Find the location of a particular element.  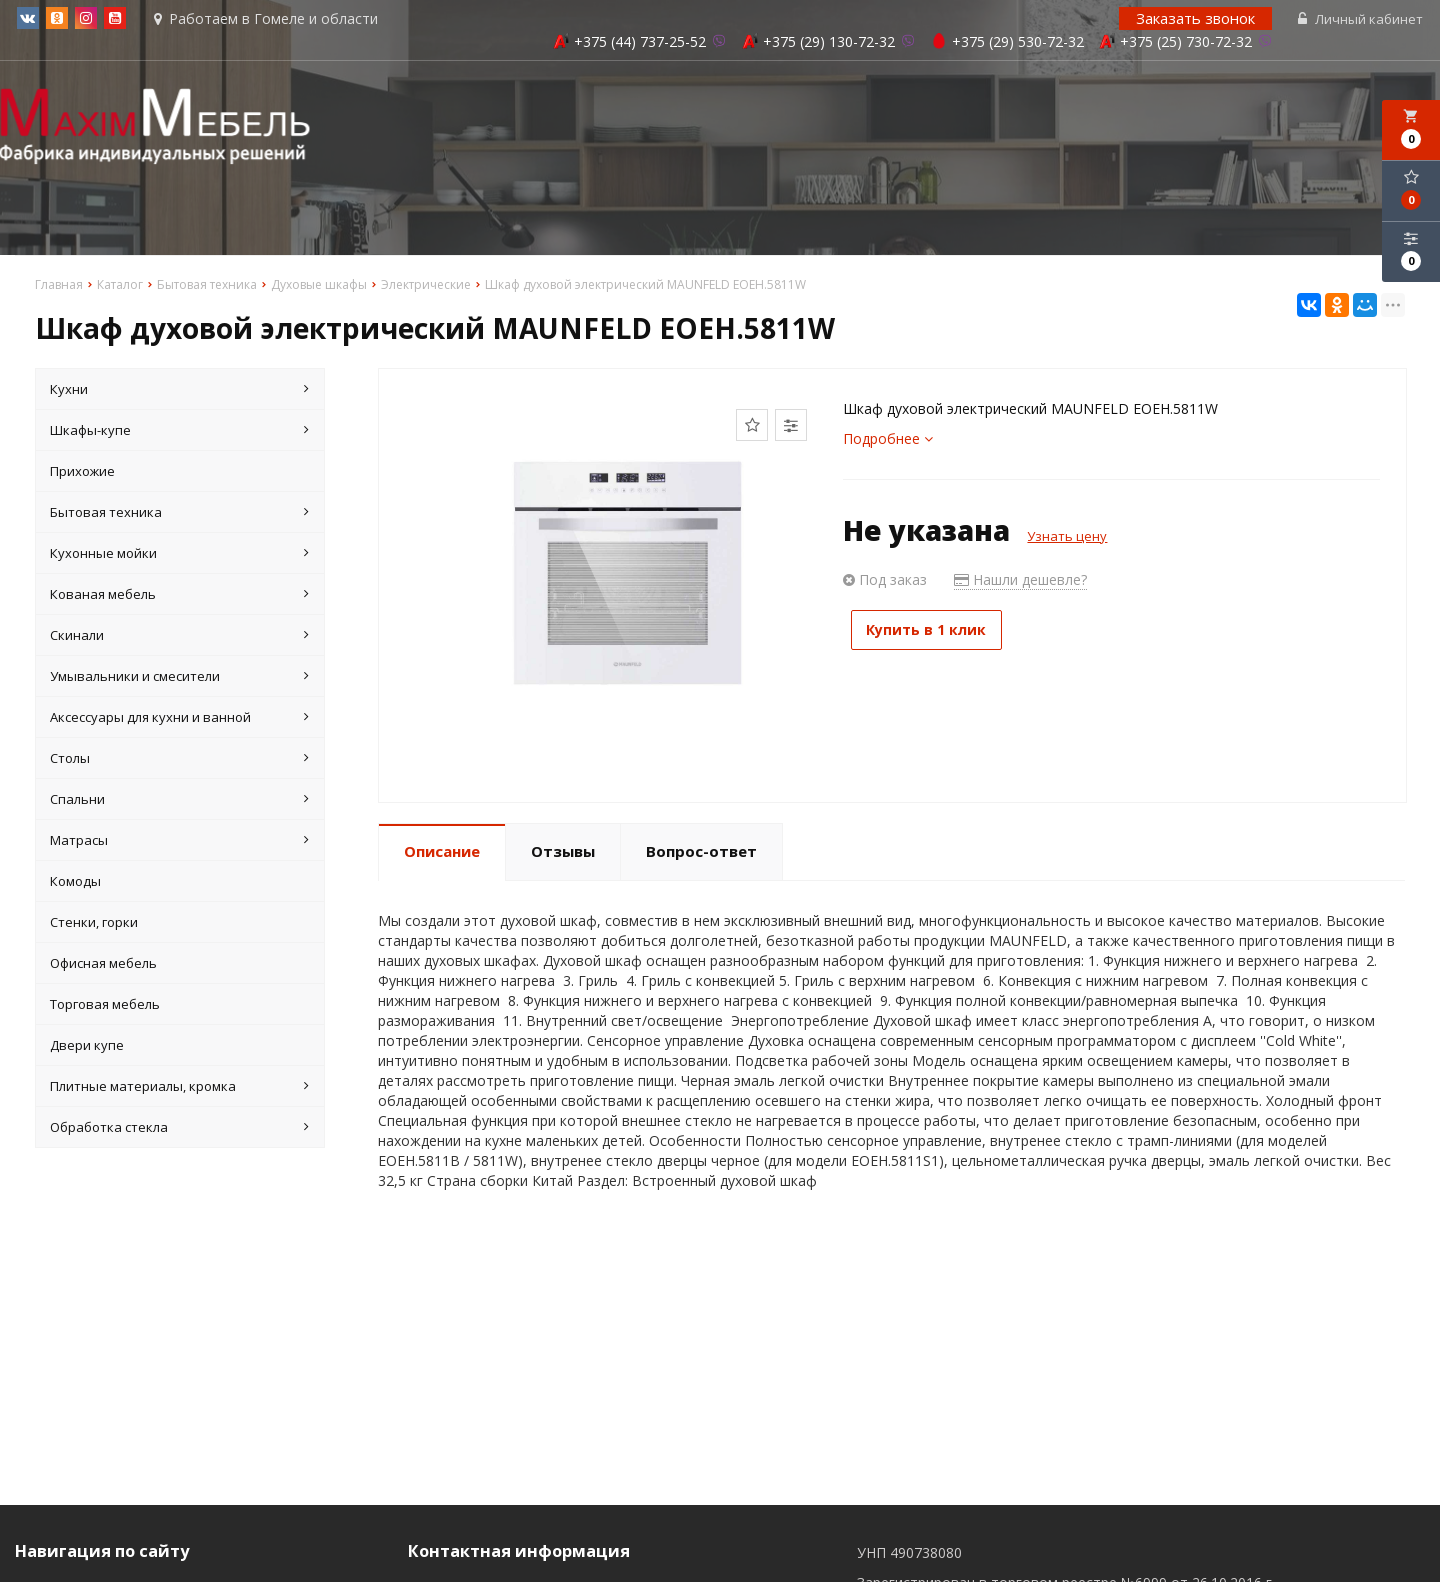

Двери купе is located at coordinates (87, 1047).